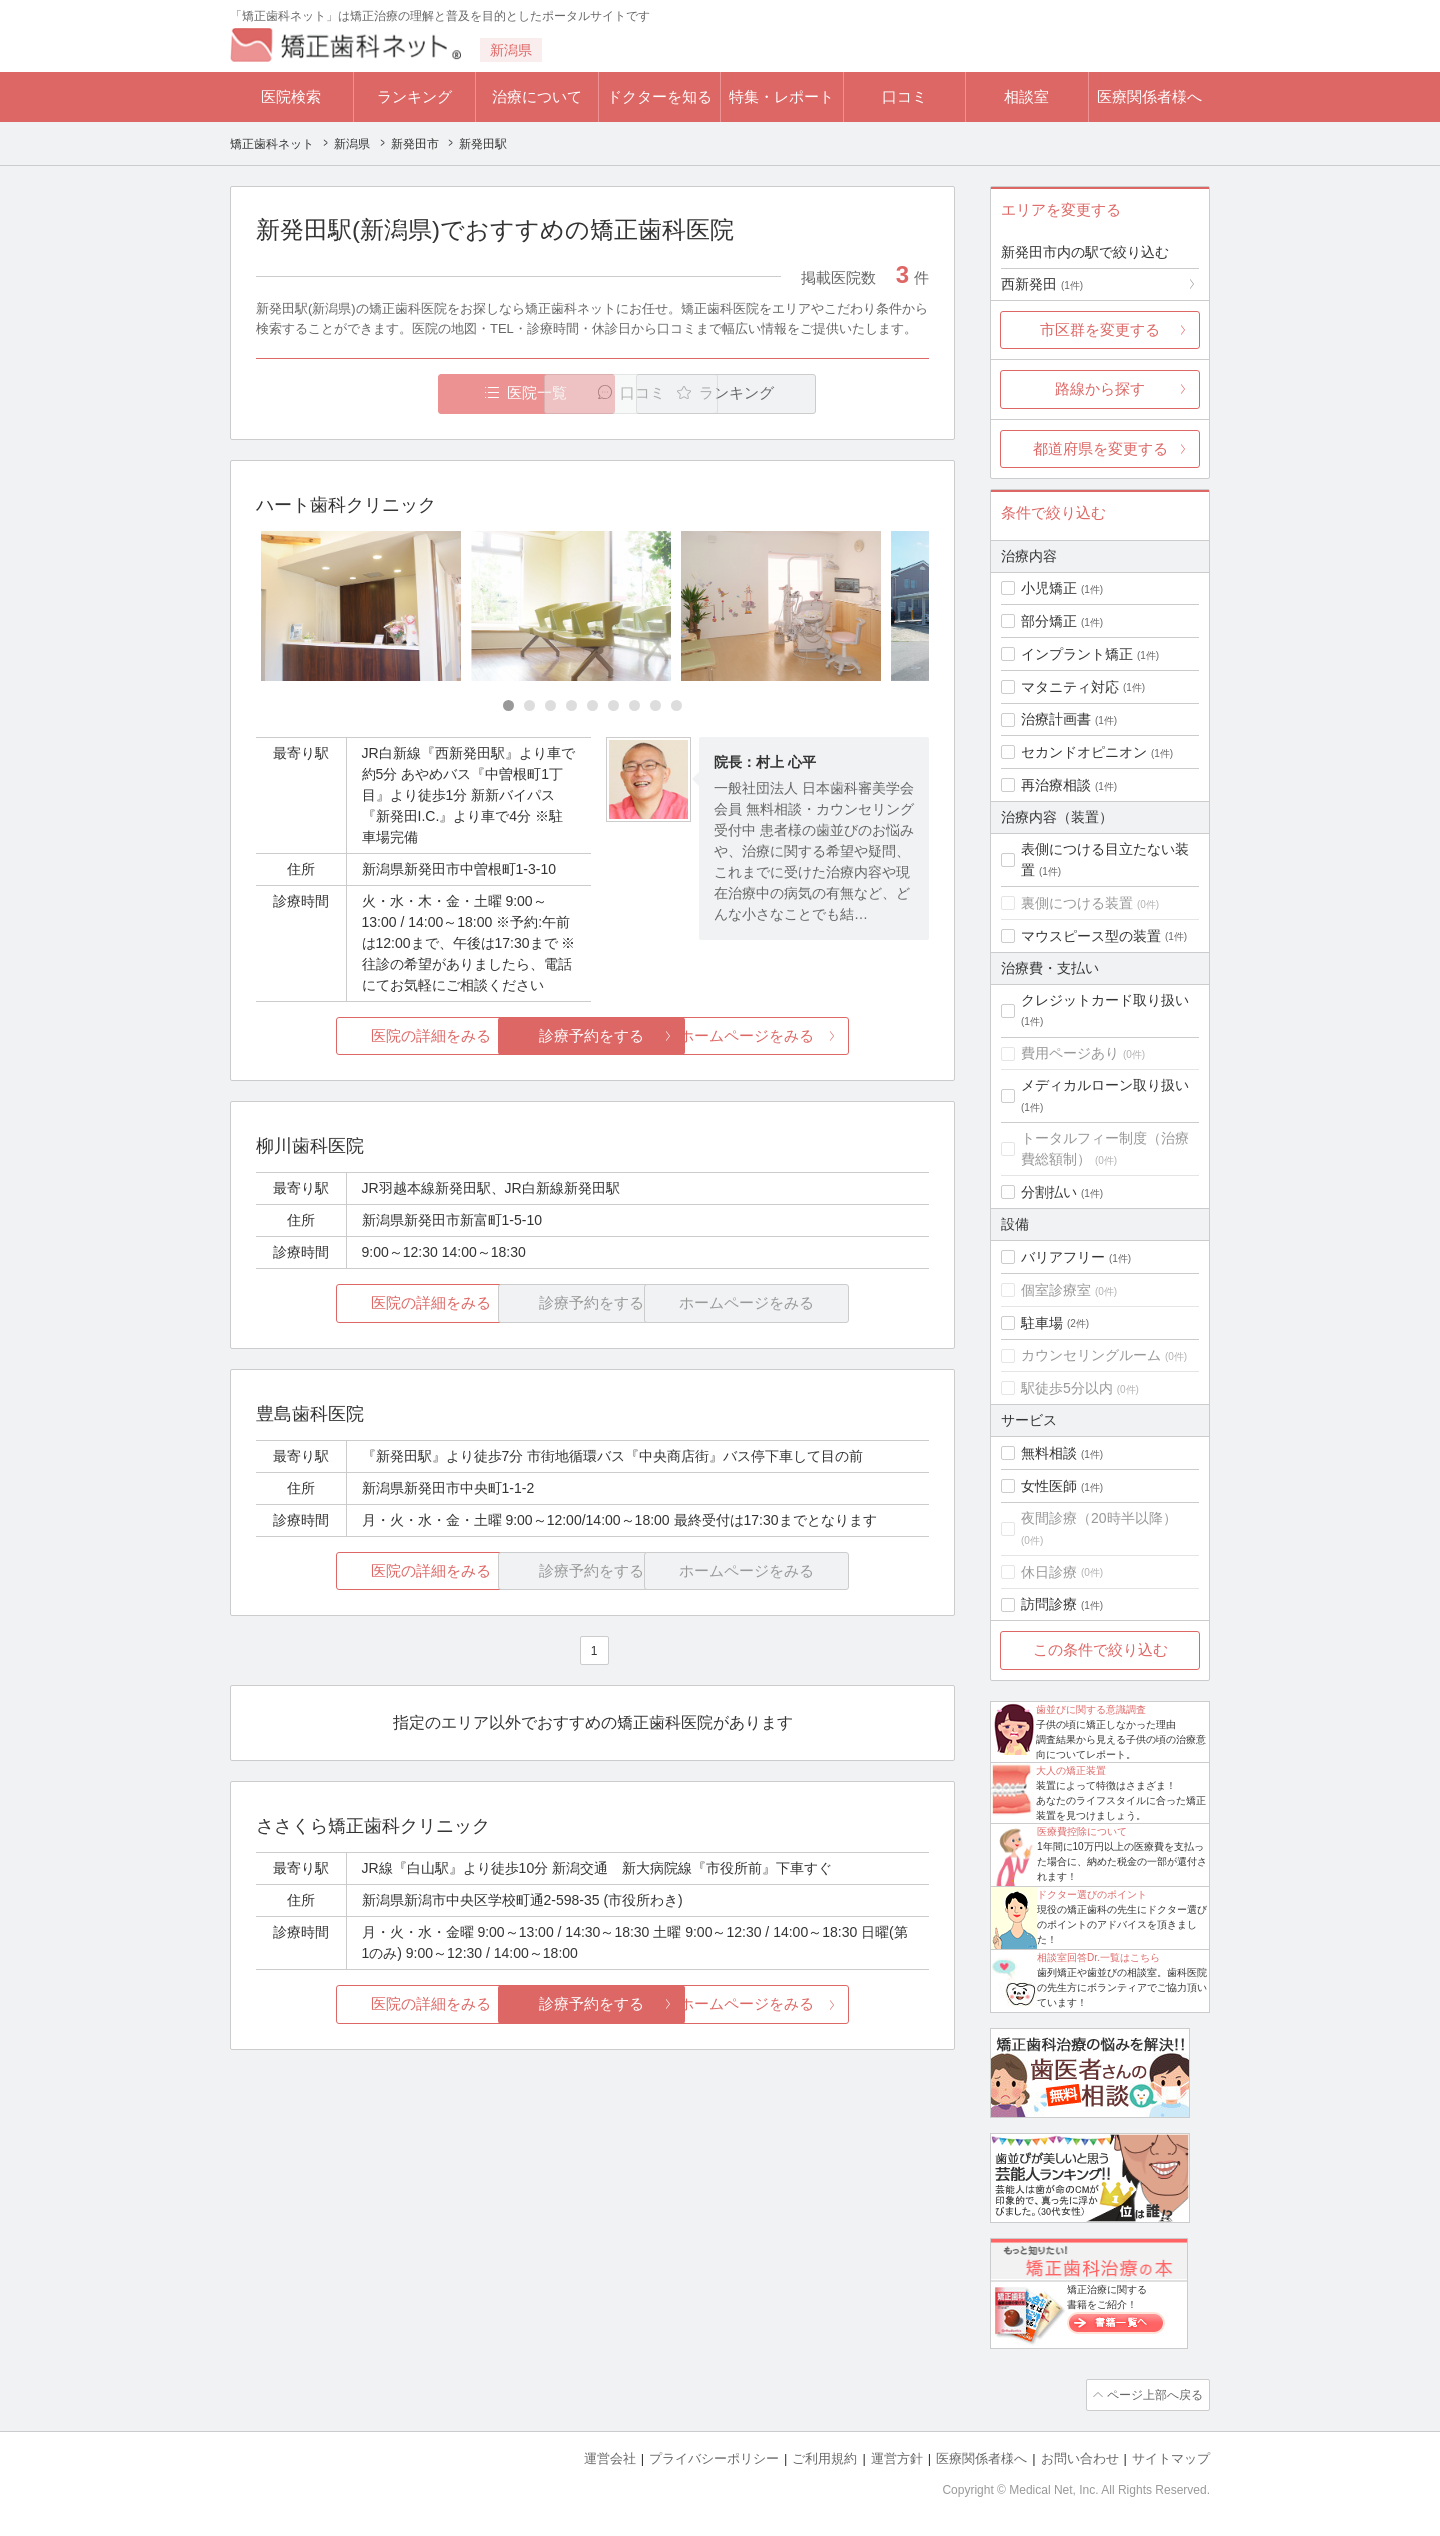 This screenshot has width=1440, height=2536. Describe the element at coordinates (1049, 621) in the screenshot. I see `部分矯正` at that location.